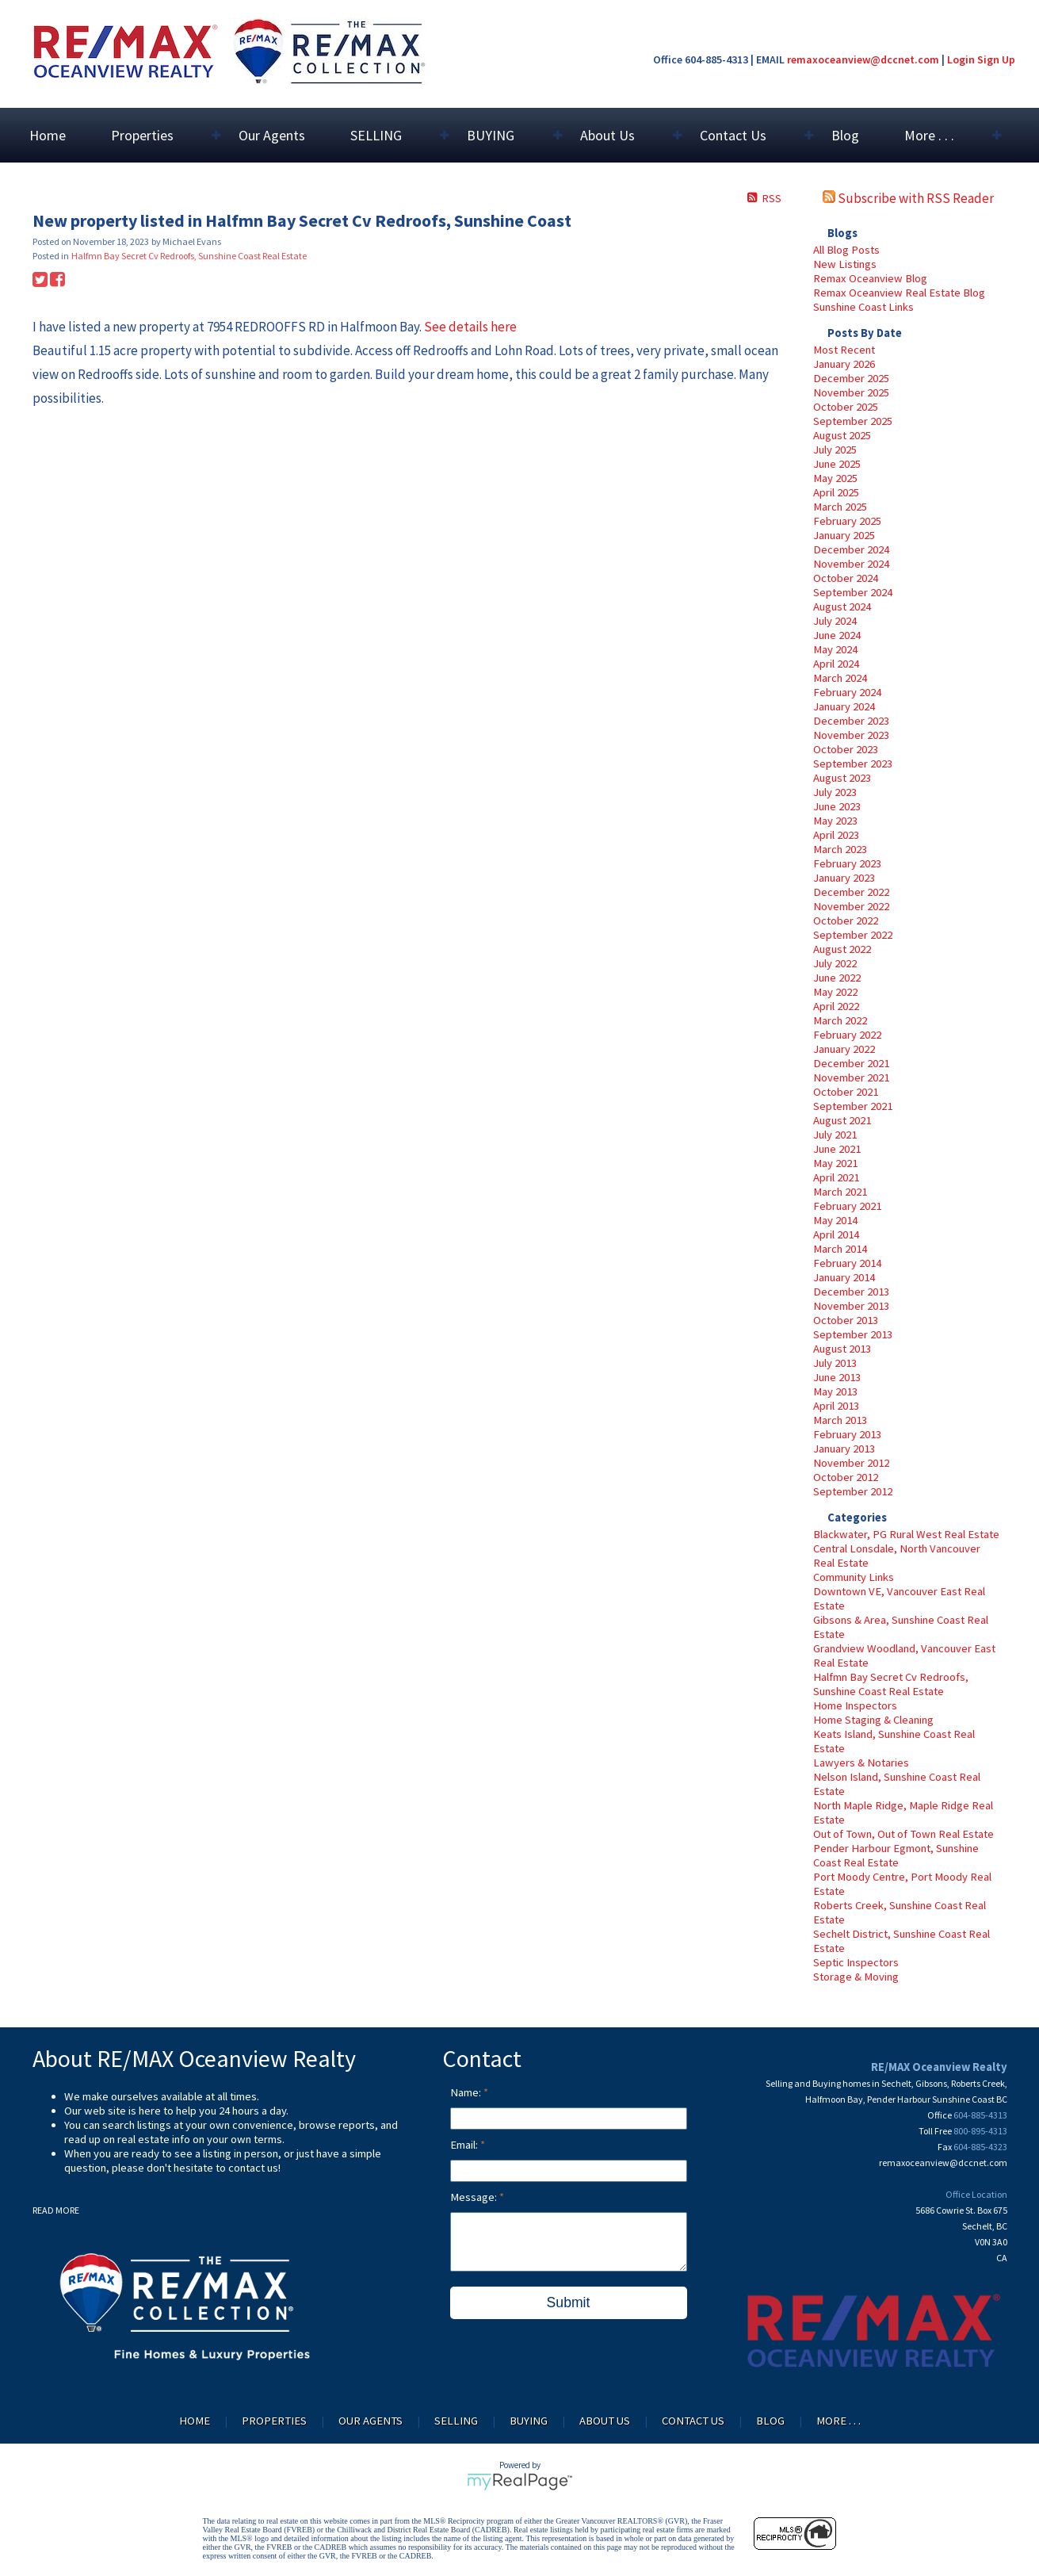  Describe the element at coordinates (842, 949) in the screenshot. I see `August 2022` at that location.